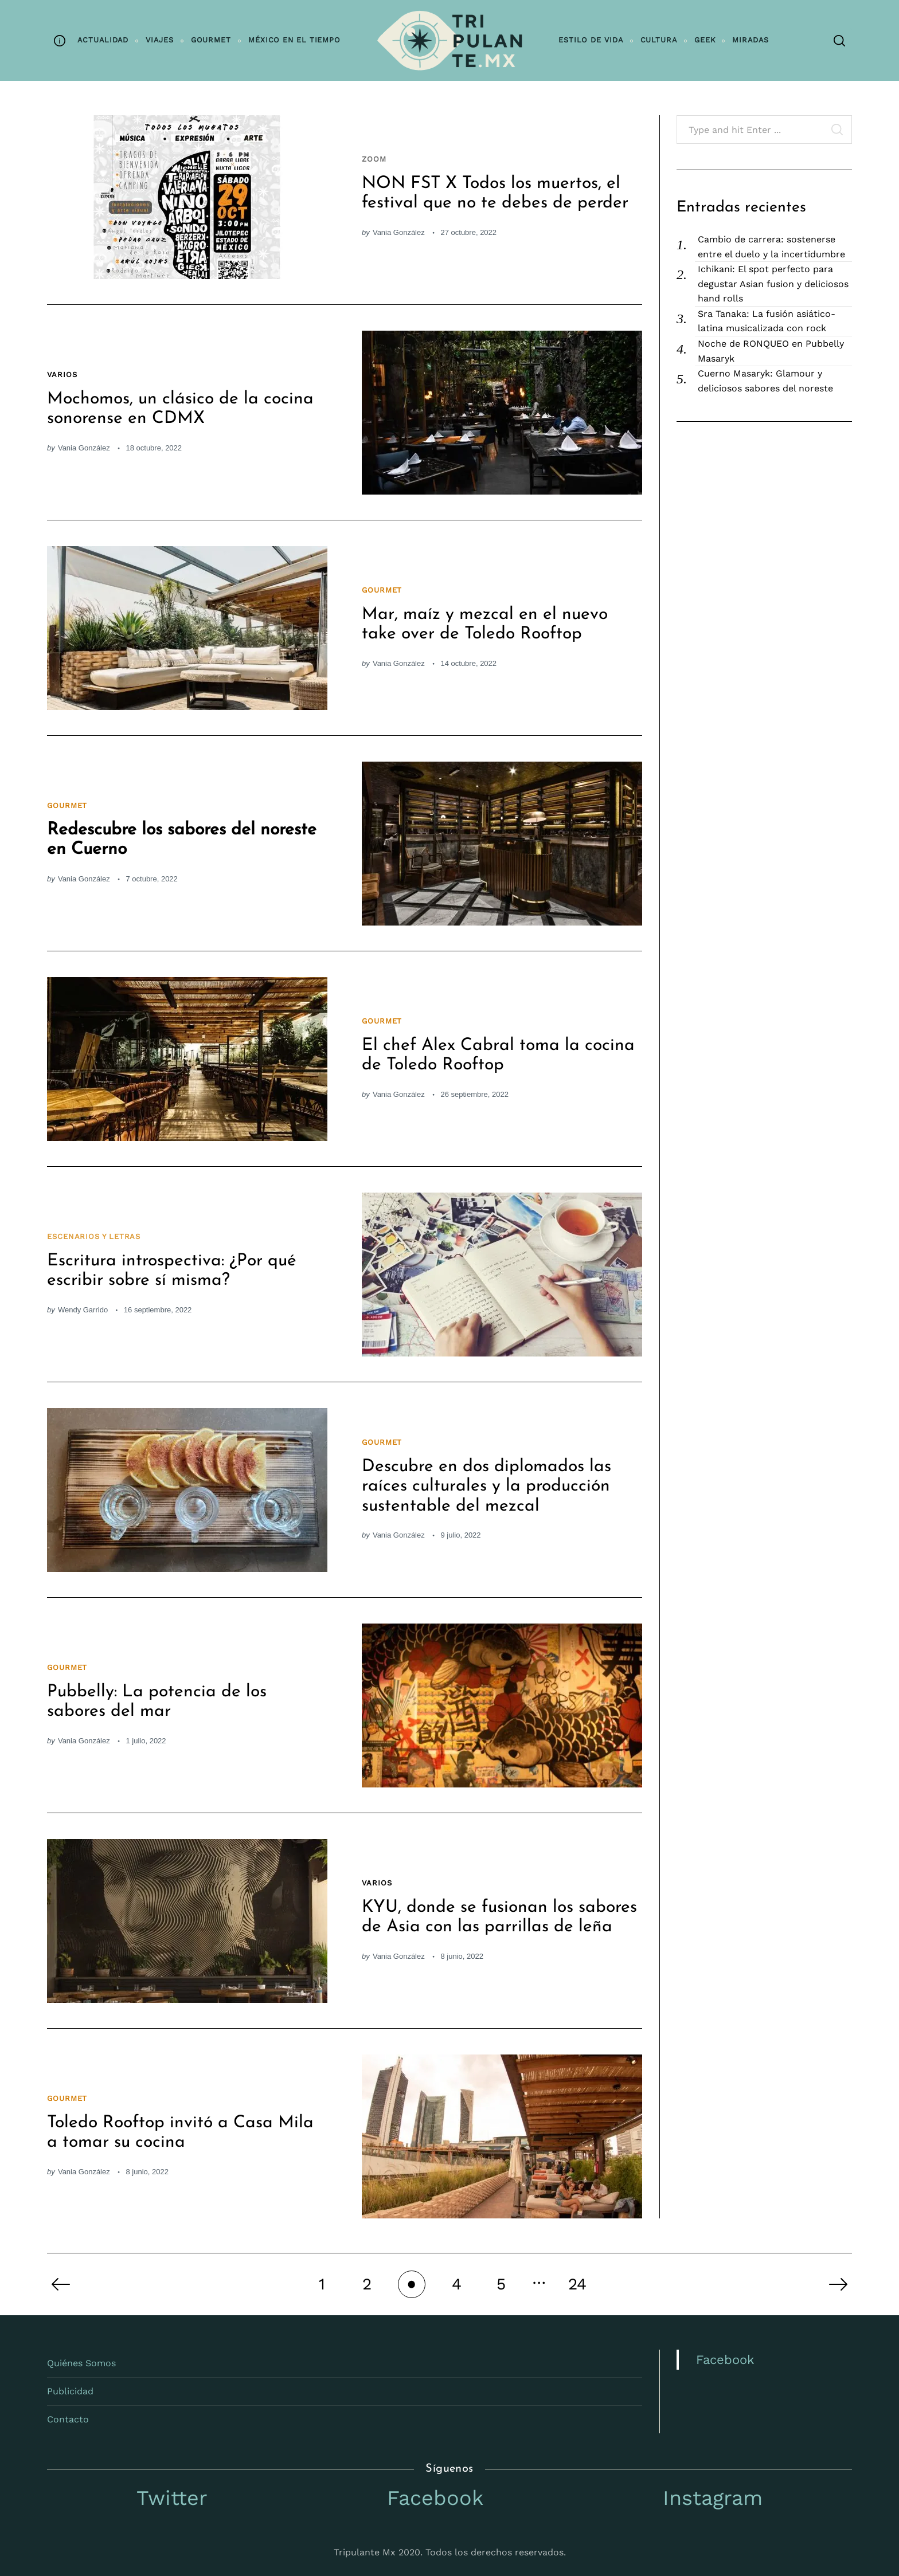  What do you see at coordinates (486, 1486) in the screenshot?
I see `Descubre en dos diplomados las raíces culturales y la producción sustentable del mezcal` at bounding box center [486, 1486].